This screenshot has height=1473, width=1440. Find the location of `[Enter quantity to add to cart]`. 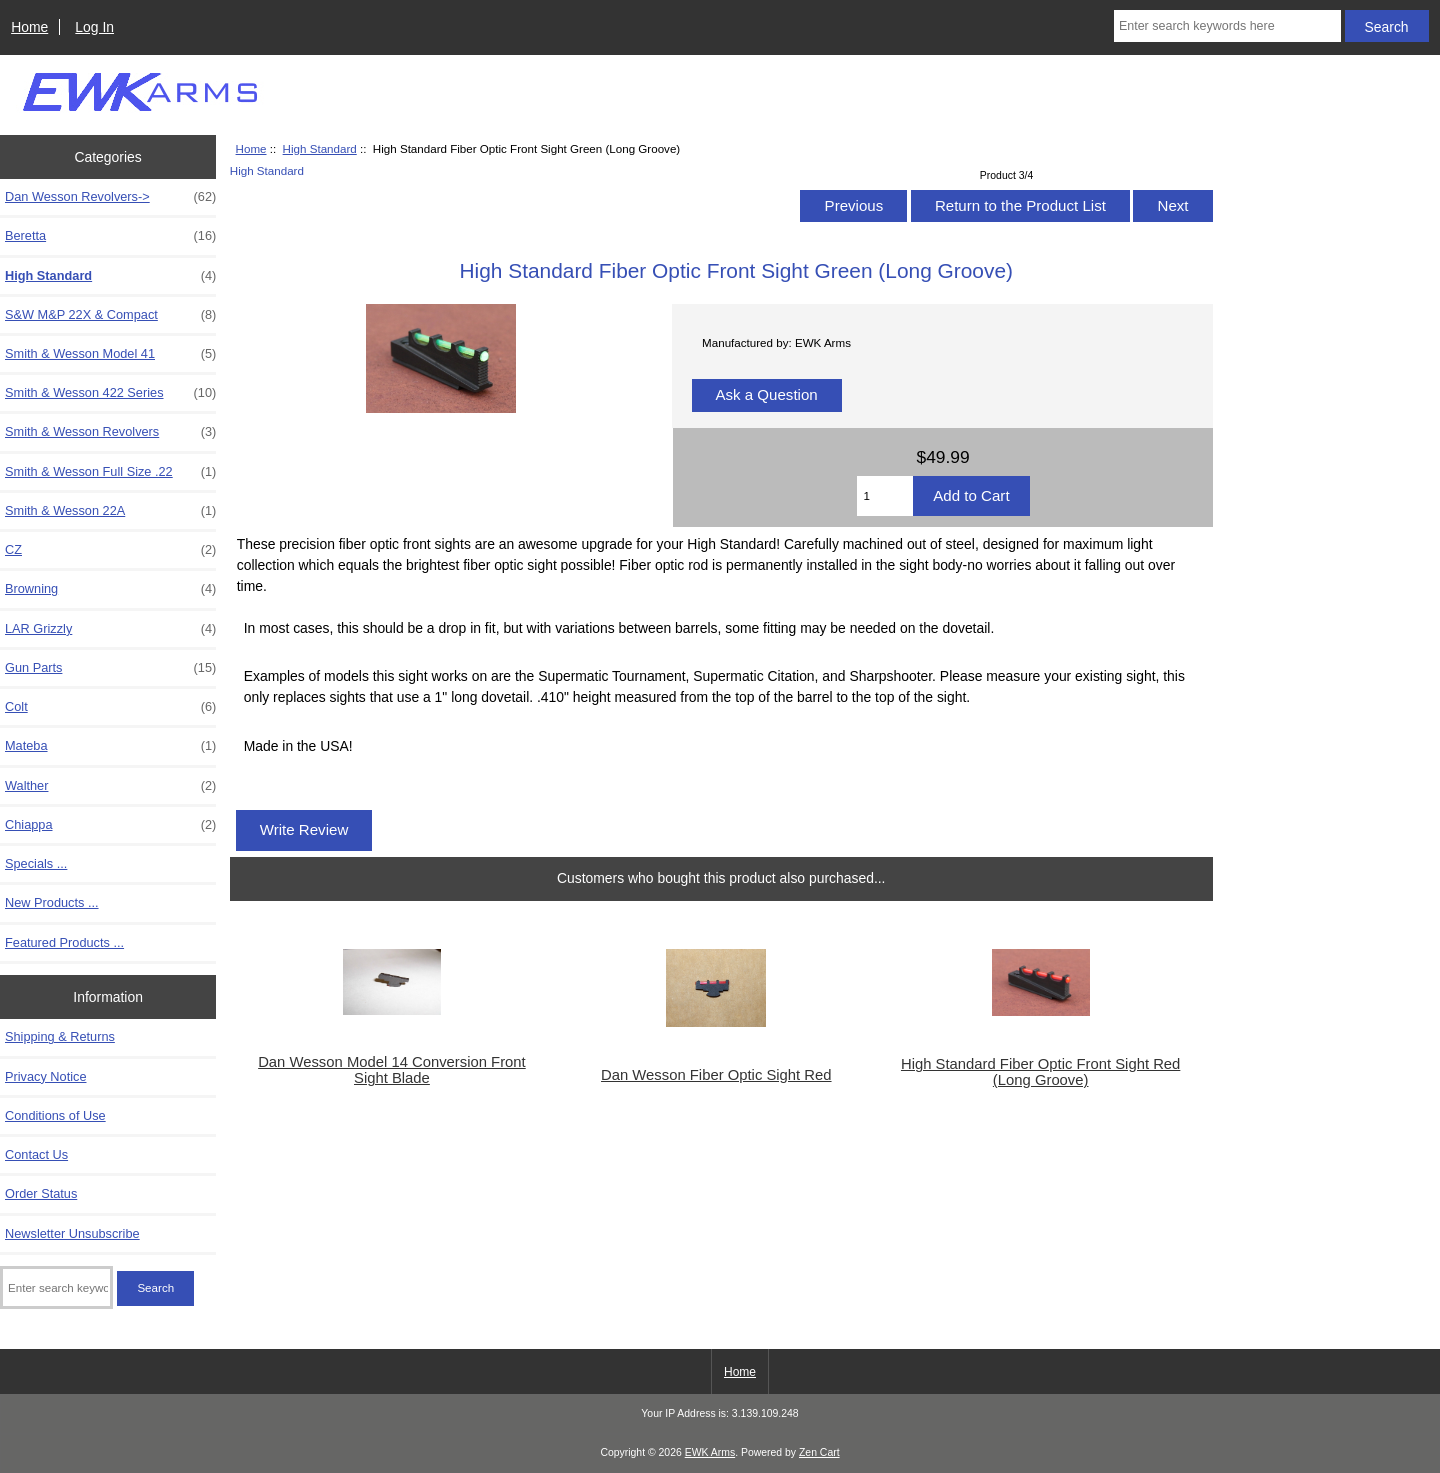

[Enter quantity to add to cart] is located at coordinates (885, 496).